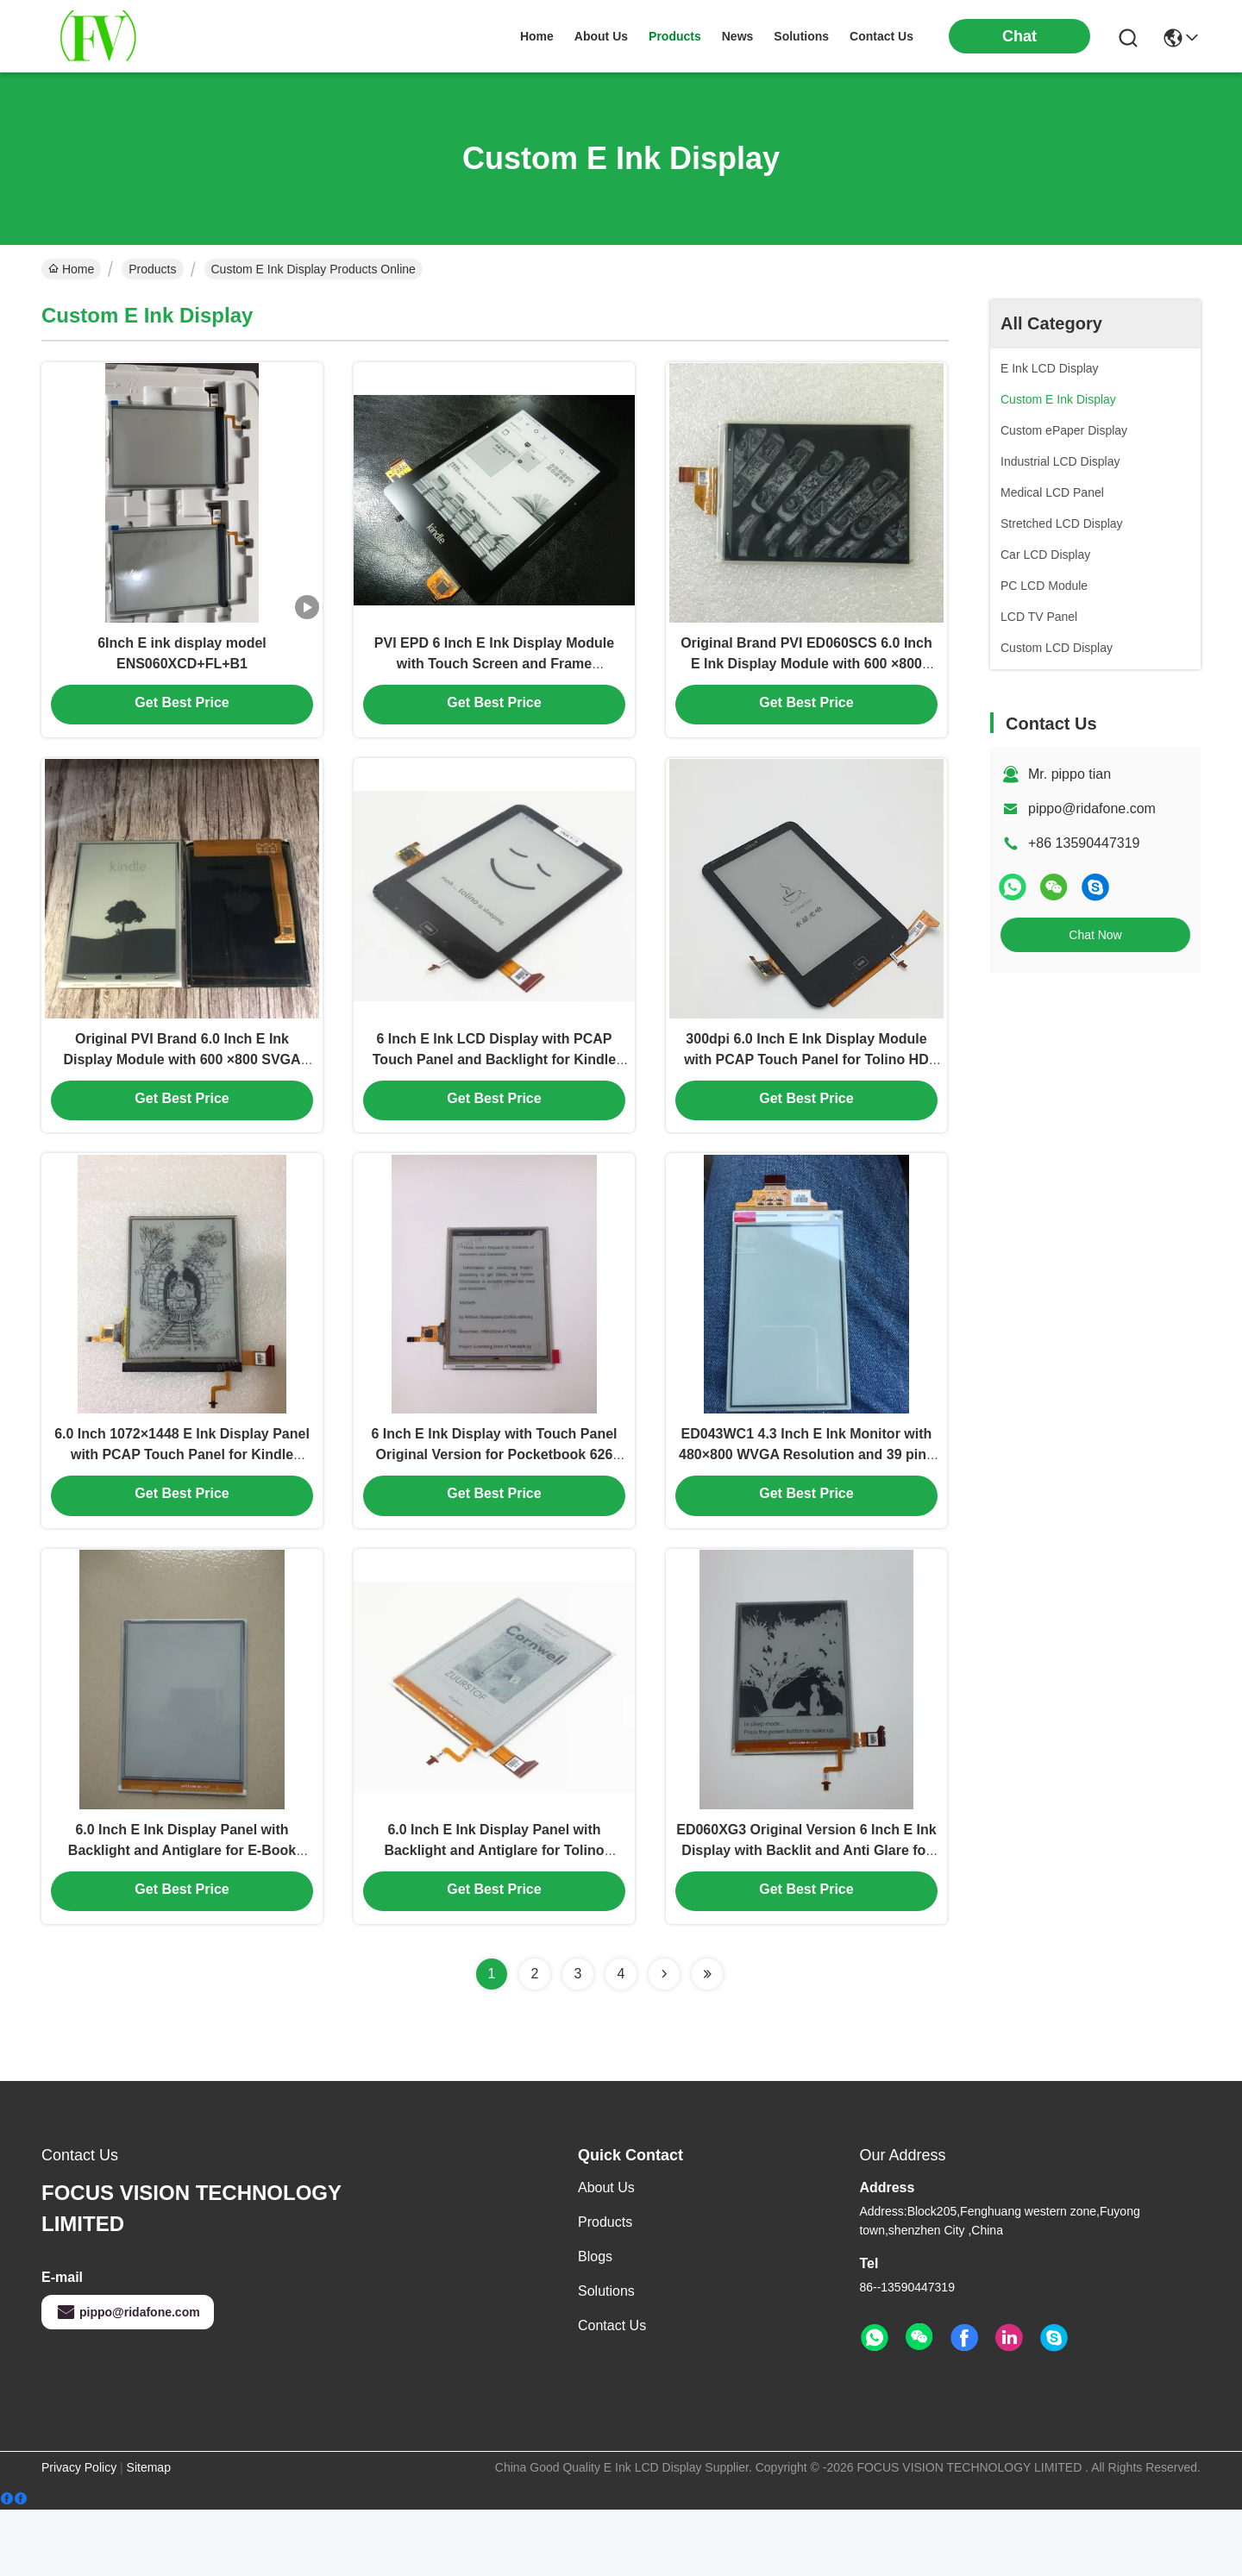  Describe the element at coordinates (881, 36) in the screenshot. I see `contact us` at that location.